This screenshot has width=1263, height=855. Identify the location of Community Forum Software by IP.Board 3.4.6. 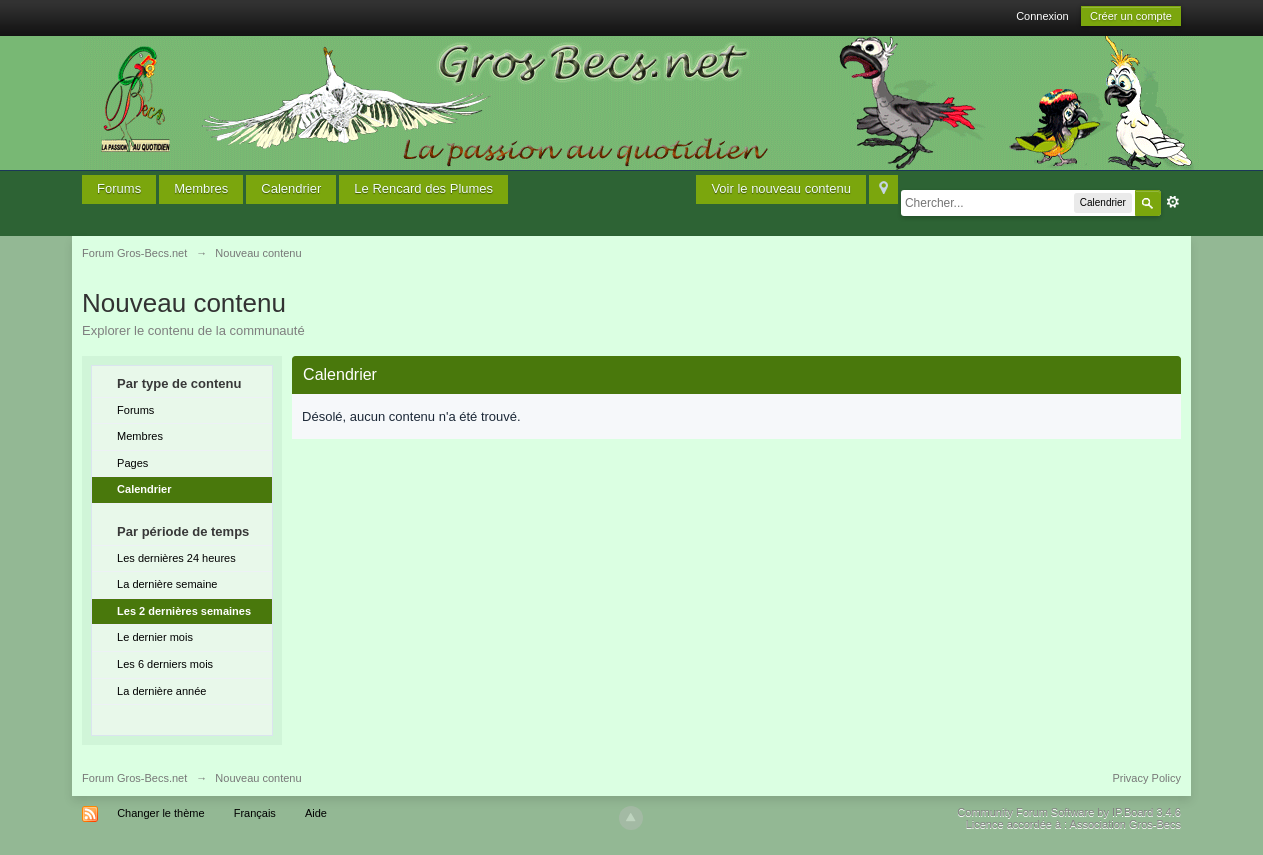
(1069, 812).